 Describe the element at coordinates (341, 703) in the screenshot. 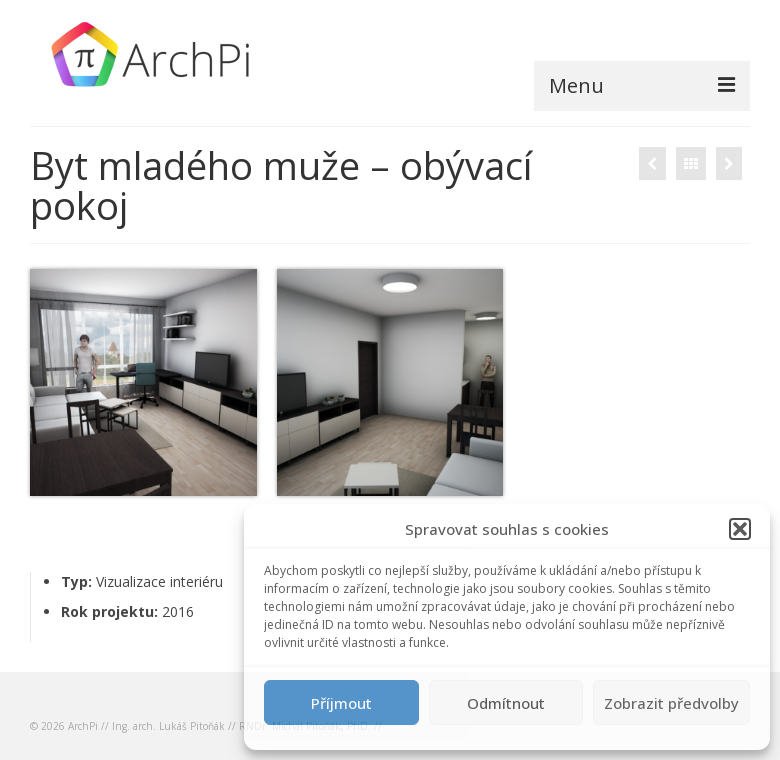

I see `Příjmout` at that location.